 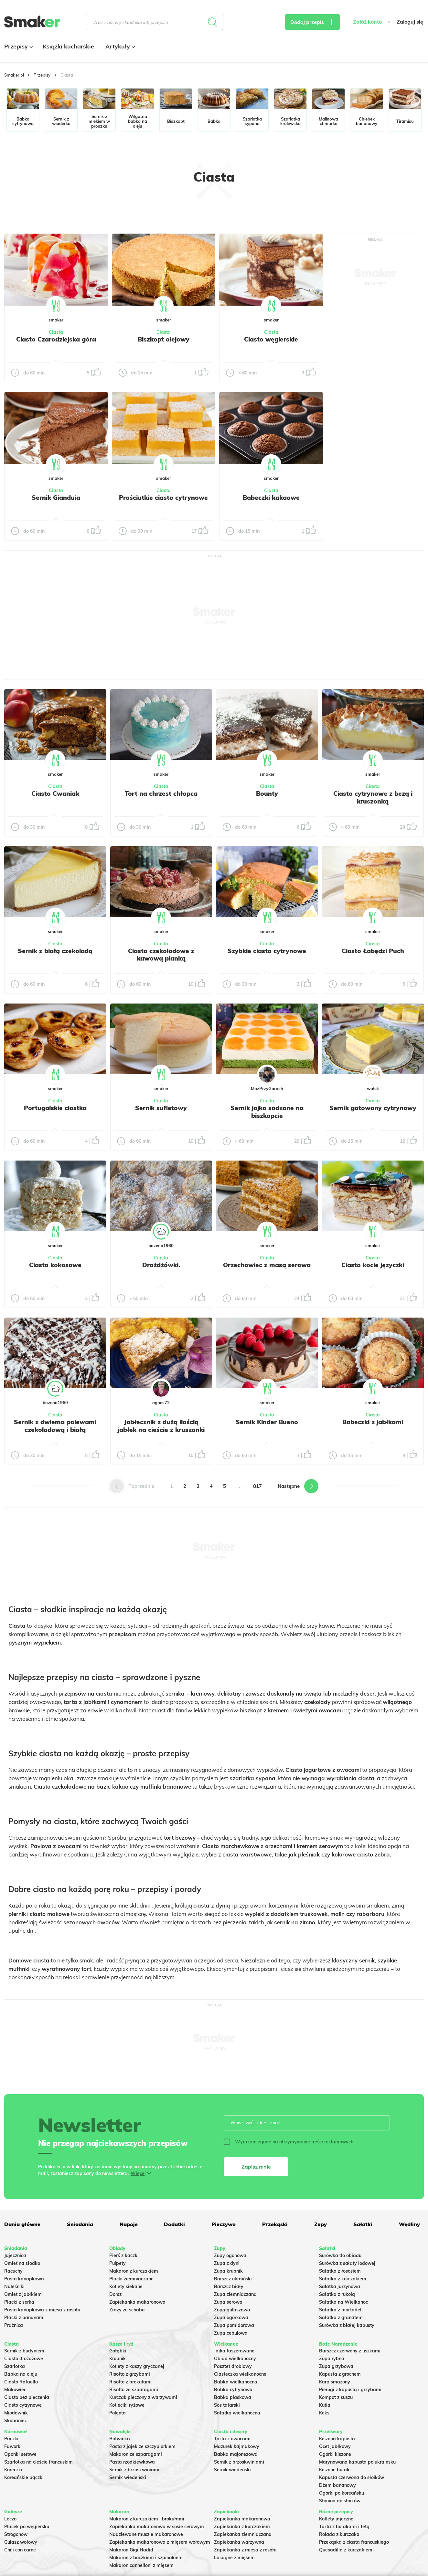 What do you see at coordinates (267, 1422) in the screenshot?
I see `Sernik Kinder Bueno` at bounding box center [267, 1422].